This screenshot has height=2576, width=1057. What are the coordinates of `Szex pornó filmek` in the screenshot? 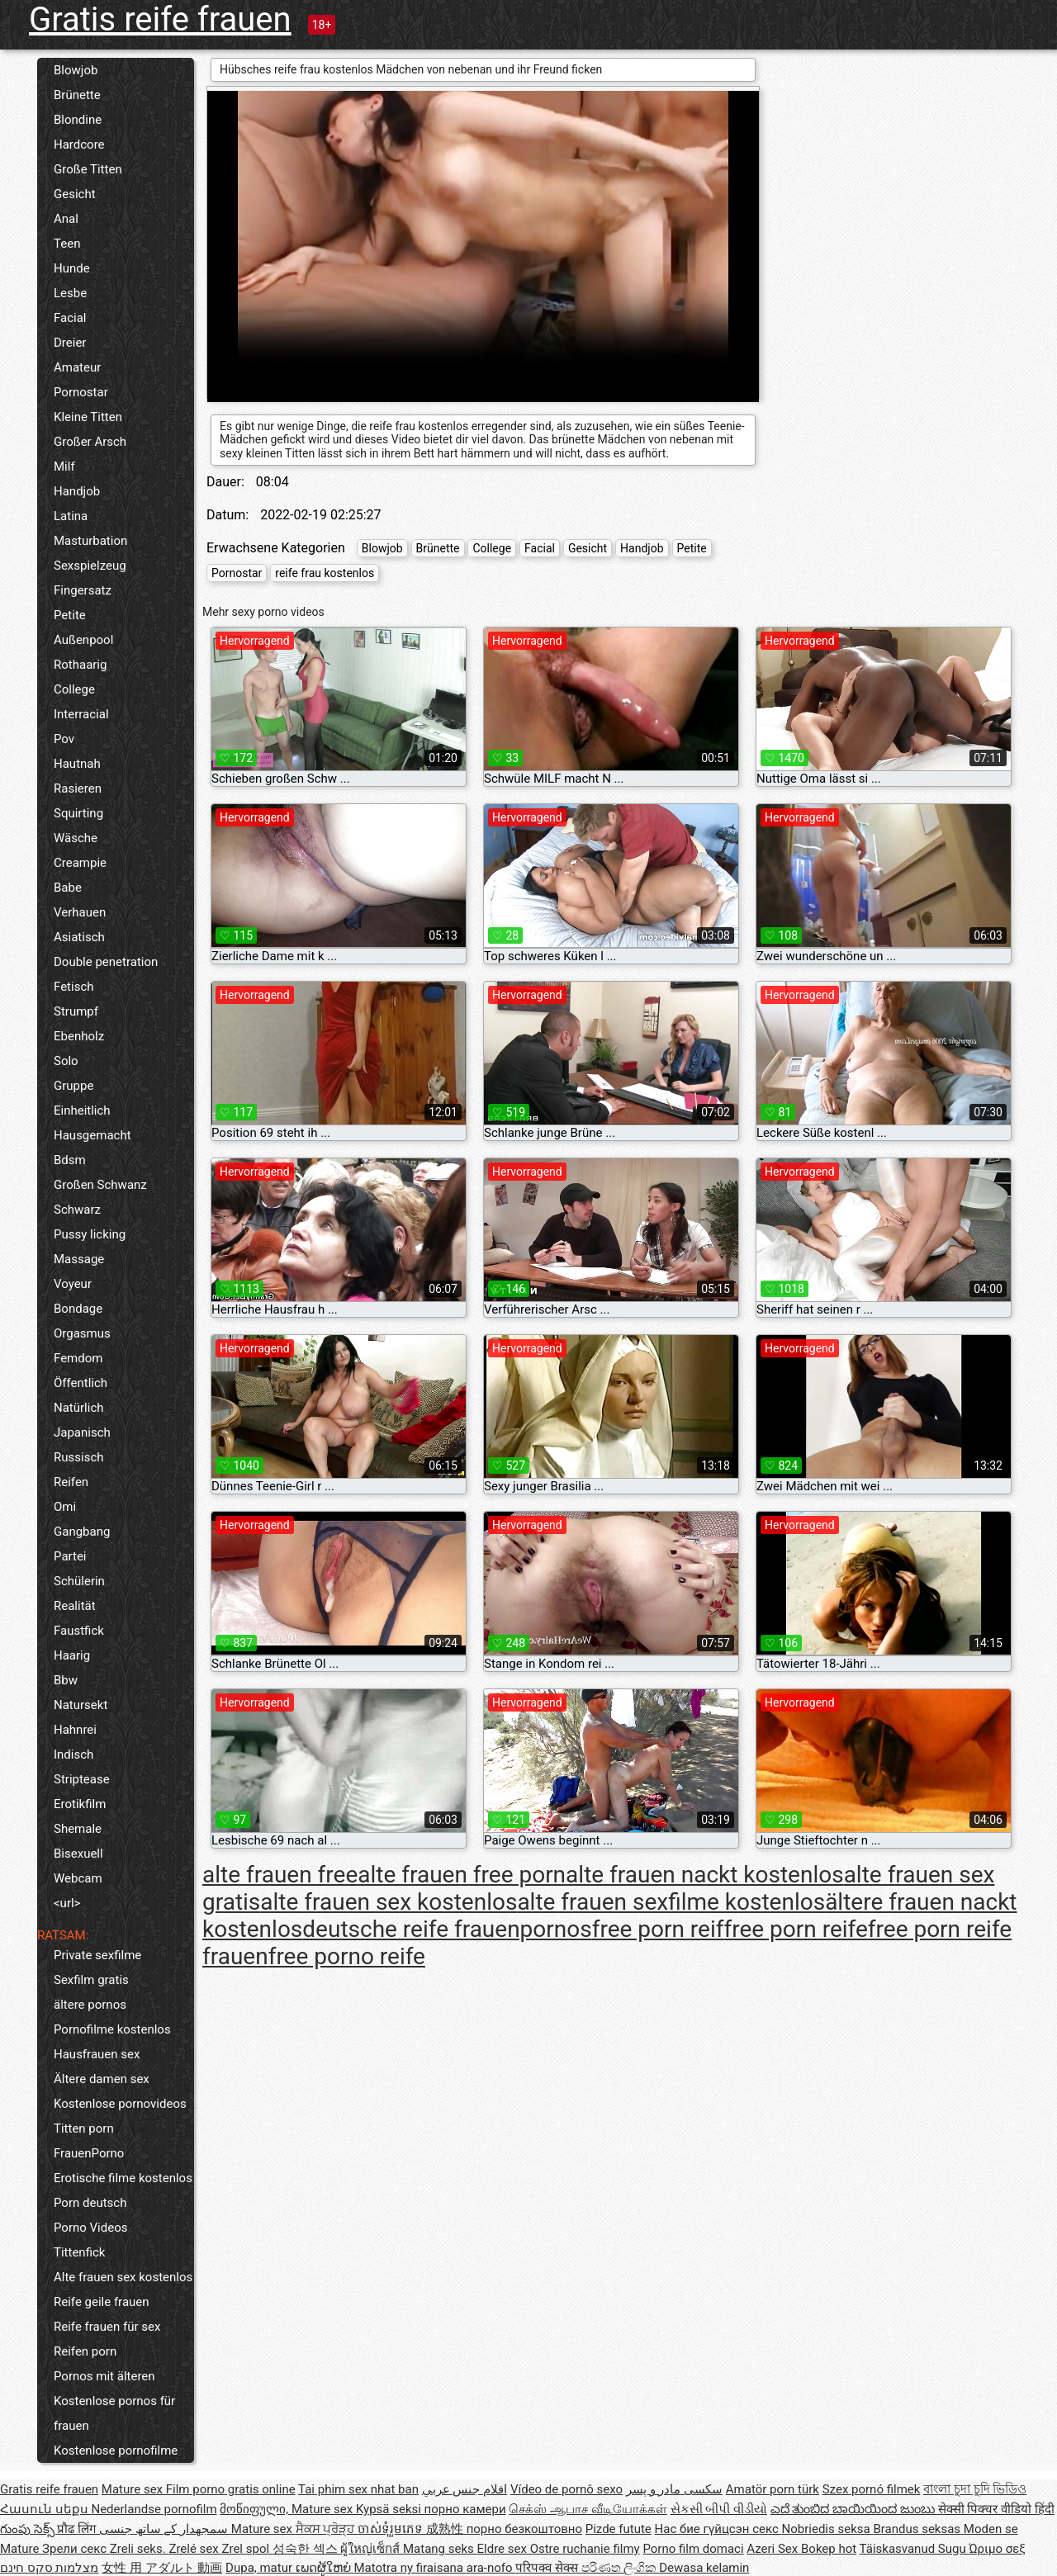 It's located at (871, 2489).